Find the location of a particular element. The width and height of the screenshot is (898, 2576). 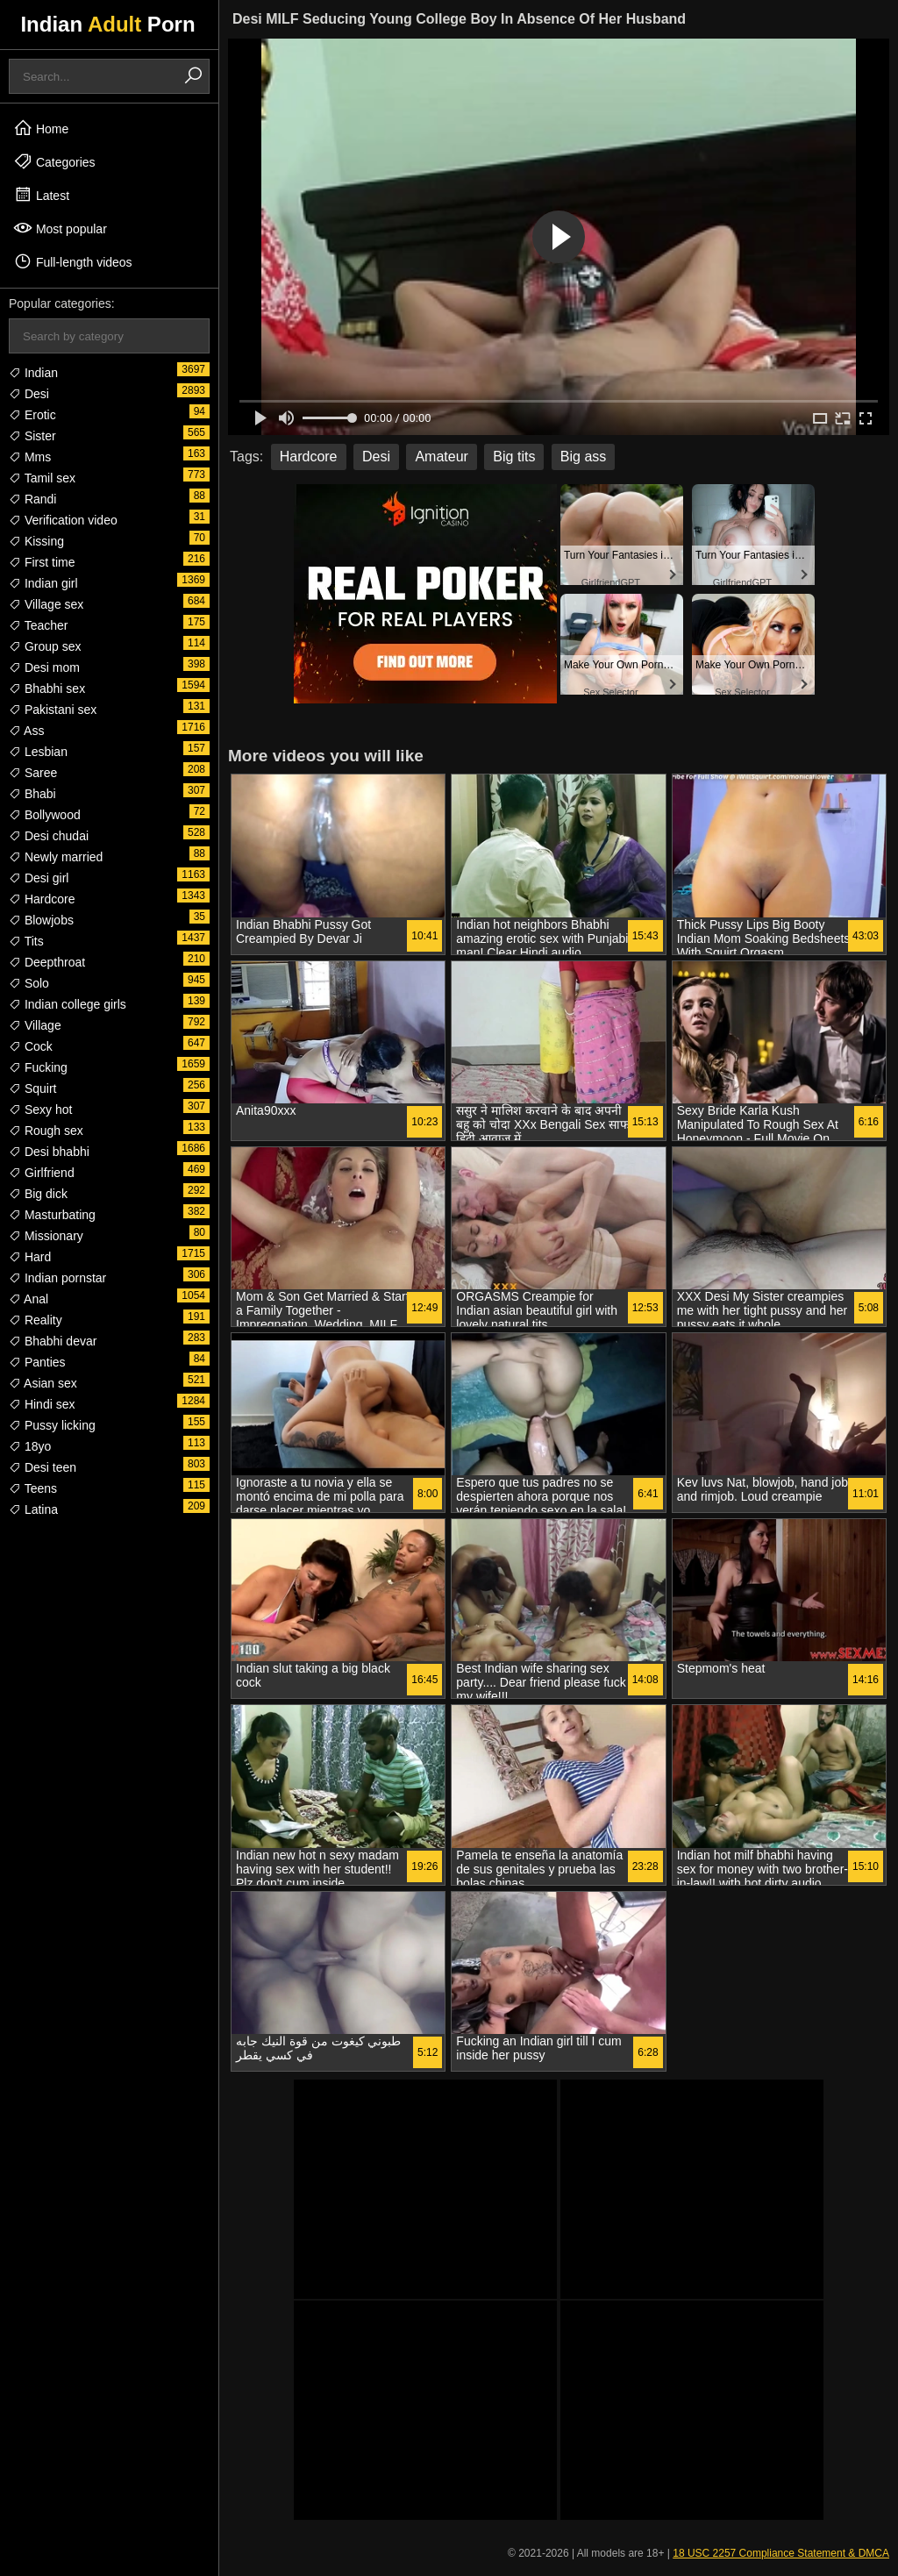

Masturbating is located at coordinates (52, 1215).